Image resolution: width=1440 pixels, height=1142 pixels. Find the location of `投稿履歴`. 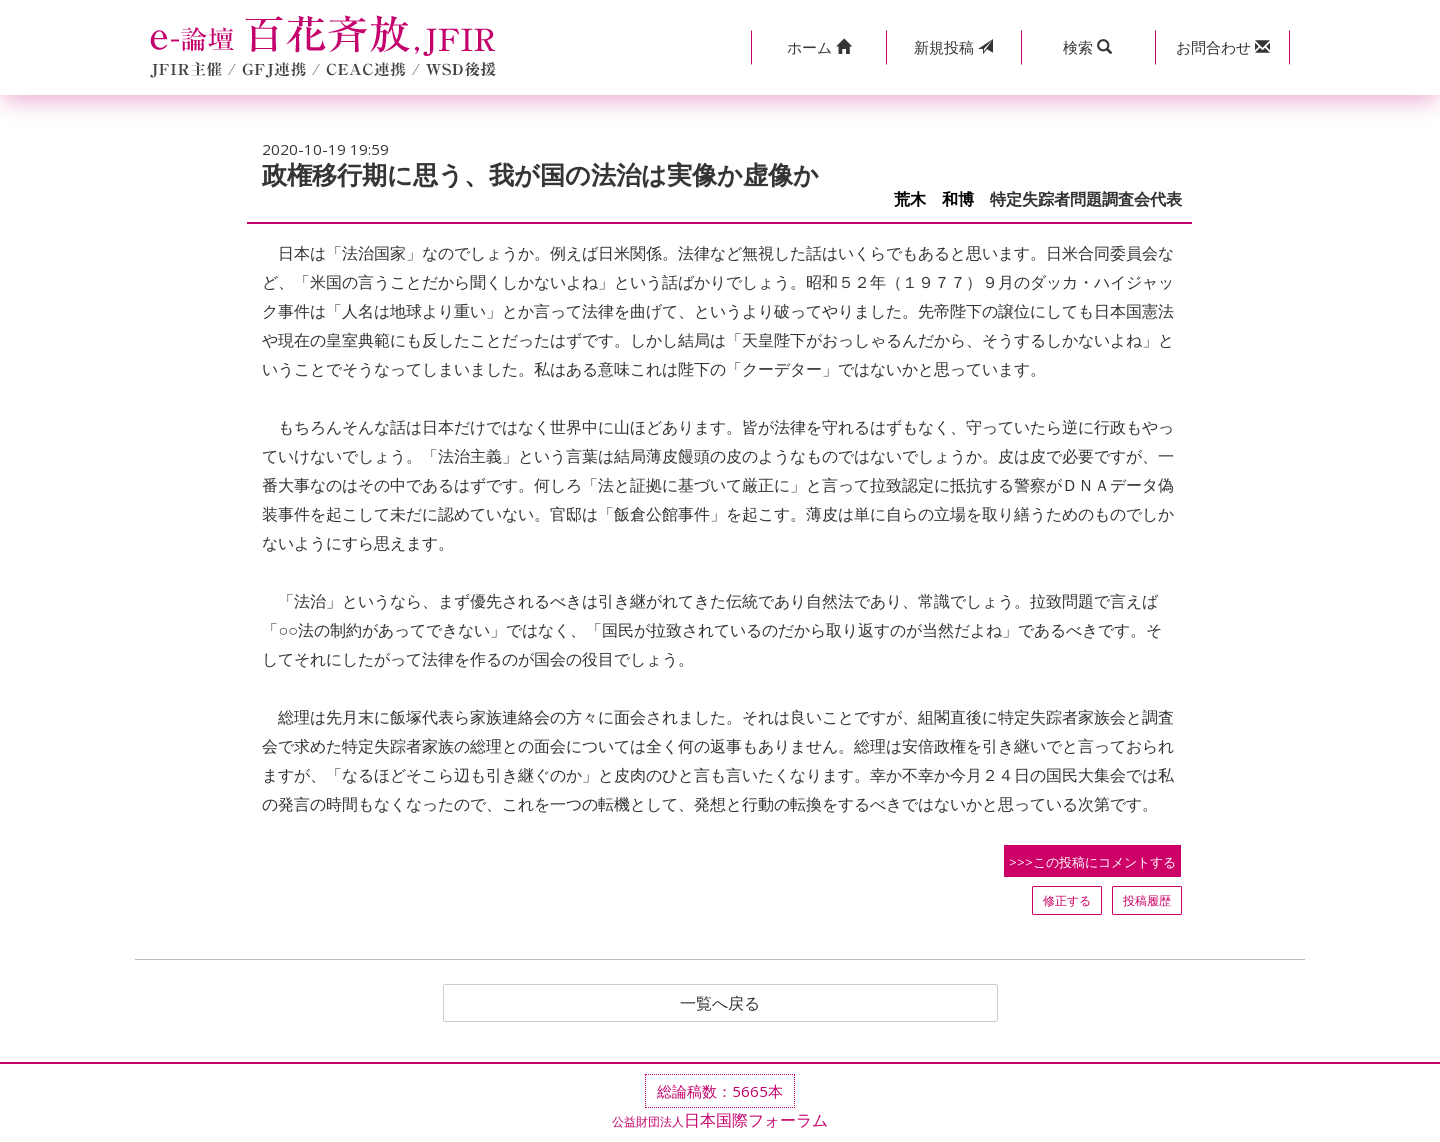

投稿履歴 is located at coordinates (1147, 900).